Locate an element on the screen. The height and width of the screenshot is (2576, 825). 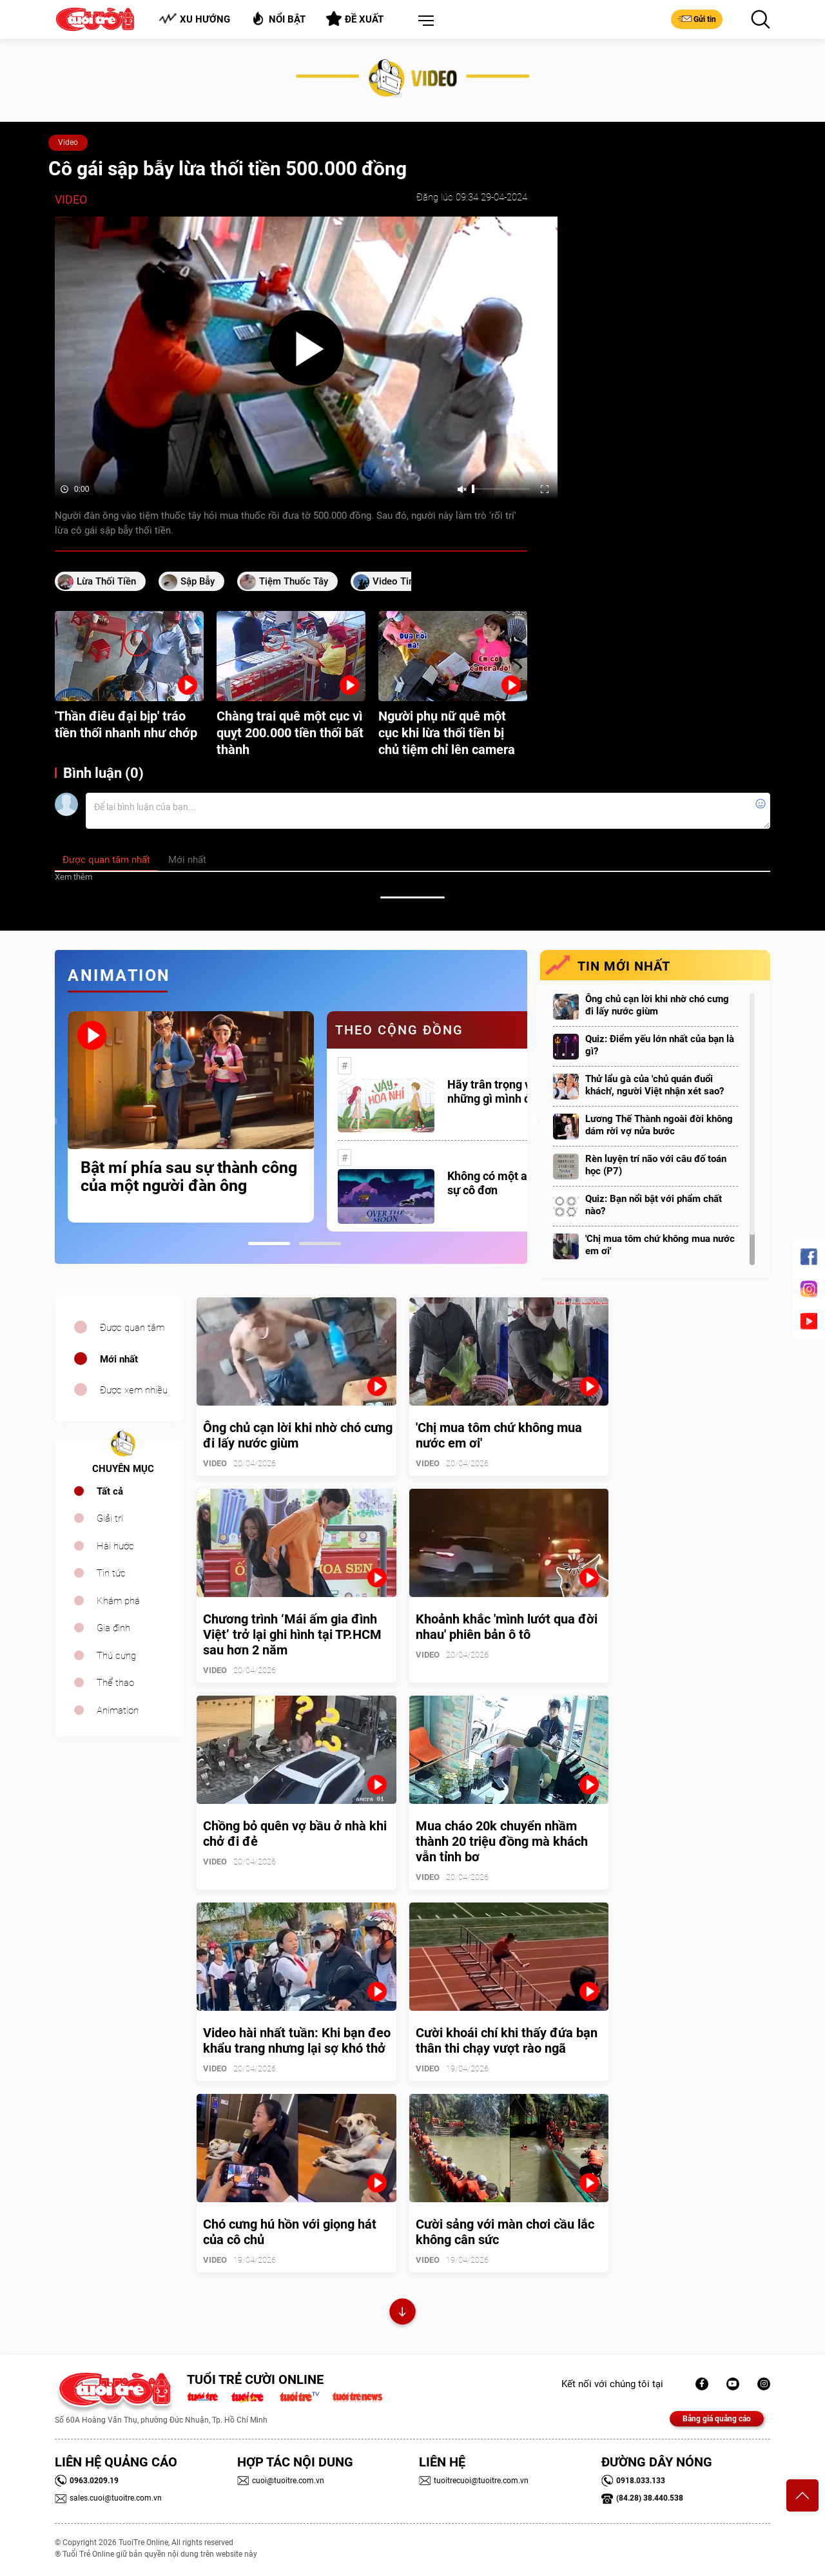
'Chị mua tôm chứ không mua nước em ơi' is located at coordinates (660, 1245).